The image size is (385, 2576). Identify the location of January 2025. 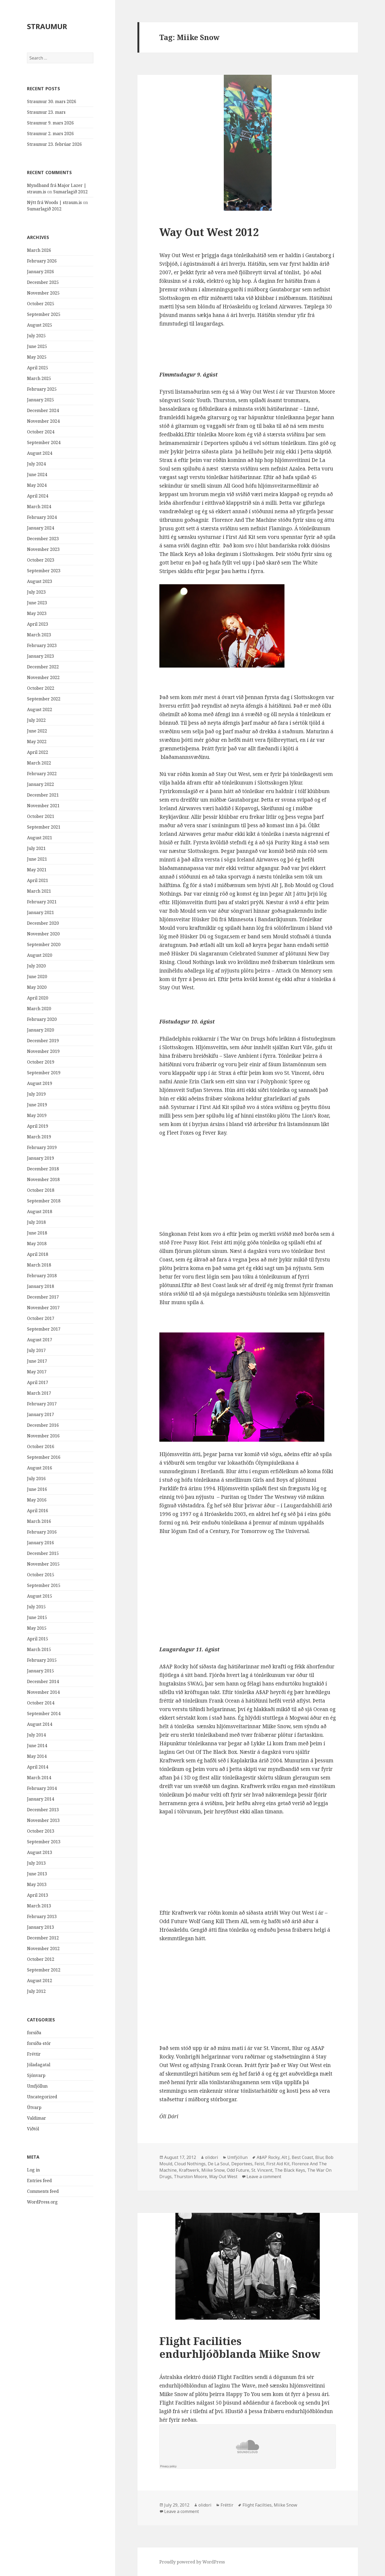
(40, 400).